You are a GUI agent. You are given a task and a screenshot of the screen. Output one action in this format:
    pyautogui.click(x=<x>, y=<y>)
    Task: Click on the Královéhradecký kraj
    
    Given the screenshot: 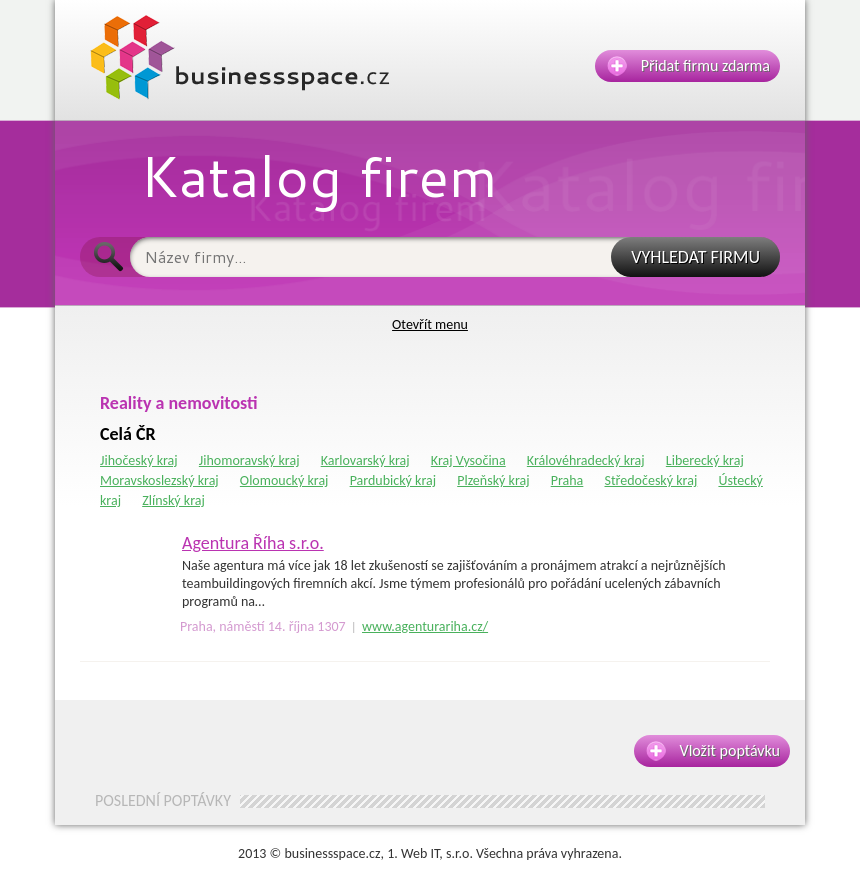 What is the action you would take?
    pyautogui.click(x=586, y=460)
    